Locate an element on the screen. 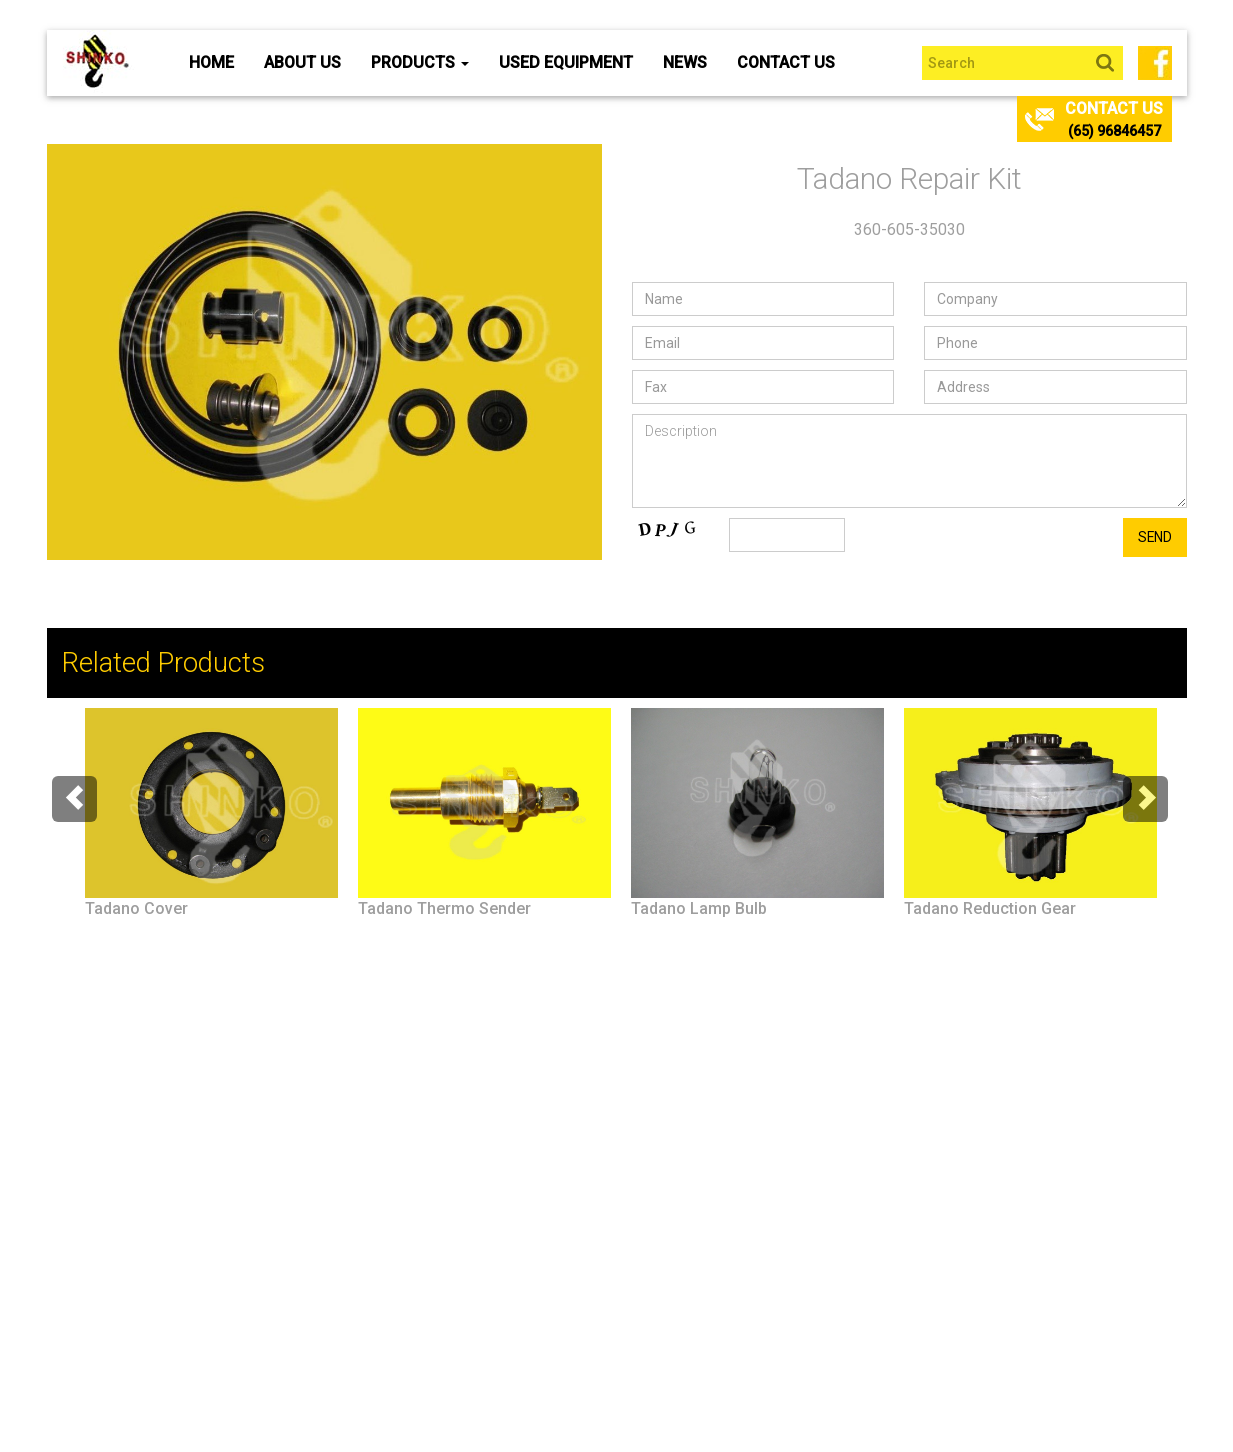  Tadano Lamp Bulb is located at coordinates (699, 908).